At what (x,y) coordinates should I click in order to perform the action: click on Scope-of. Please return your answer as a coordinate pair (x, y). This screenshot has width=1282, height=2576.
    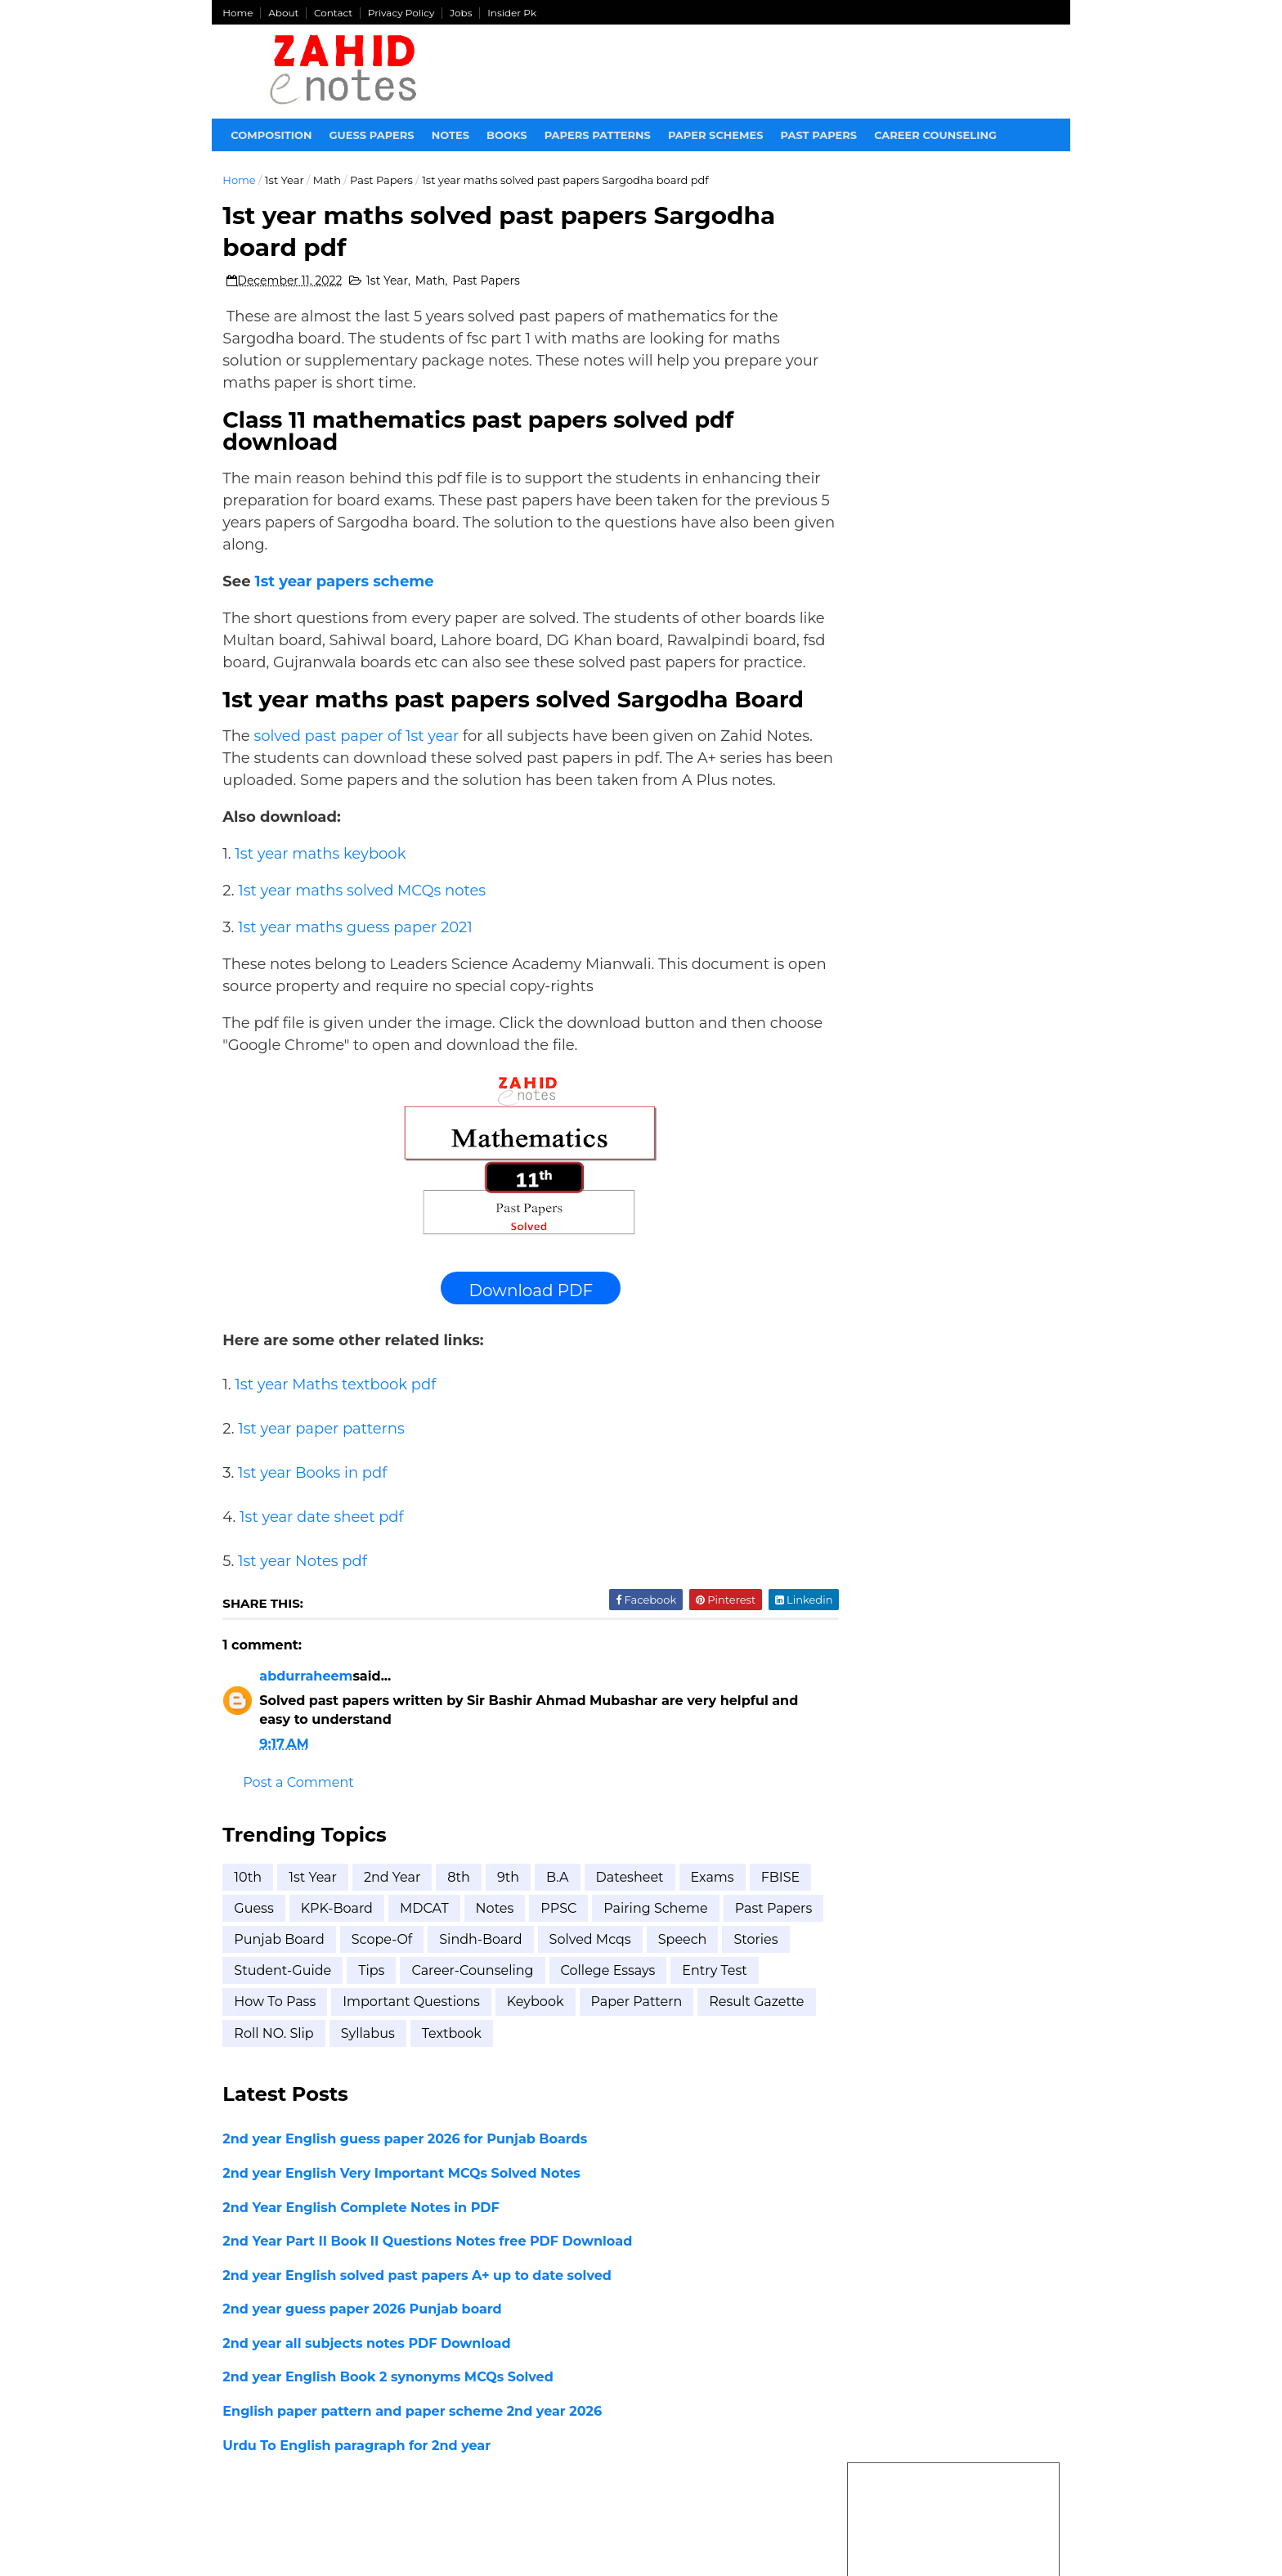
    Looking at the image, I should click on (487, 1988).